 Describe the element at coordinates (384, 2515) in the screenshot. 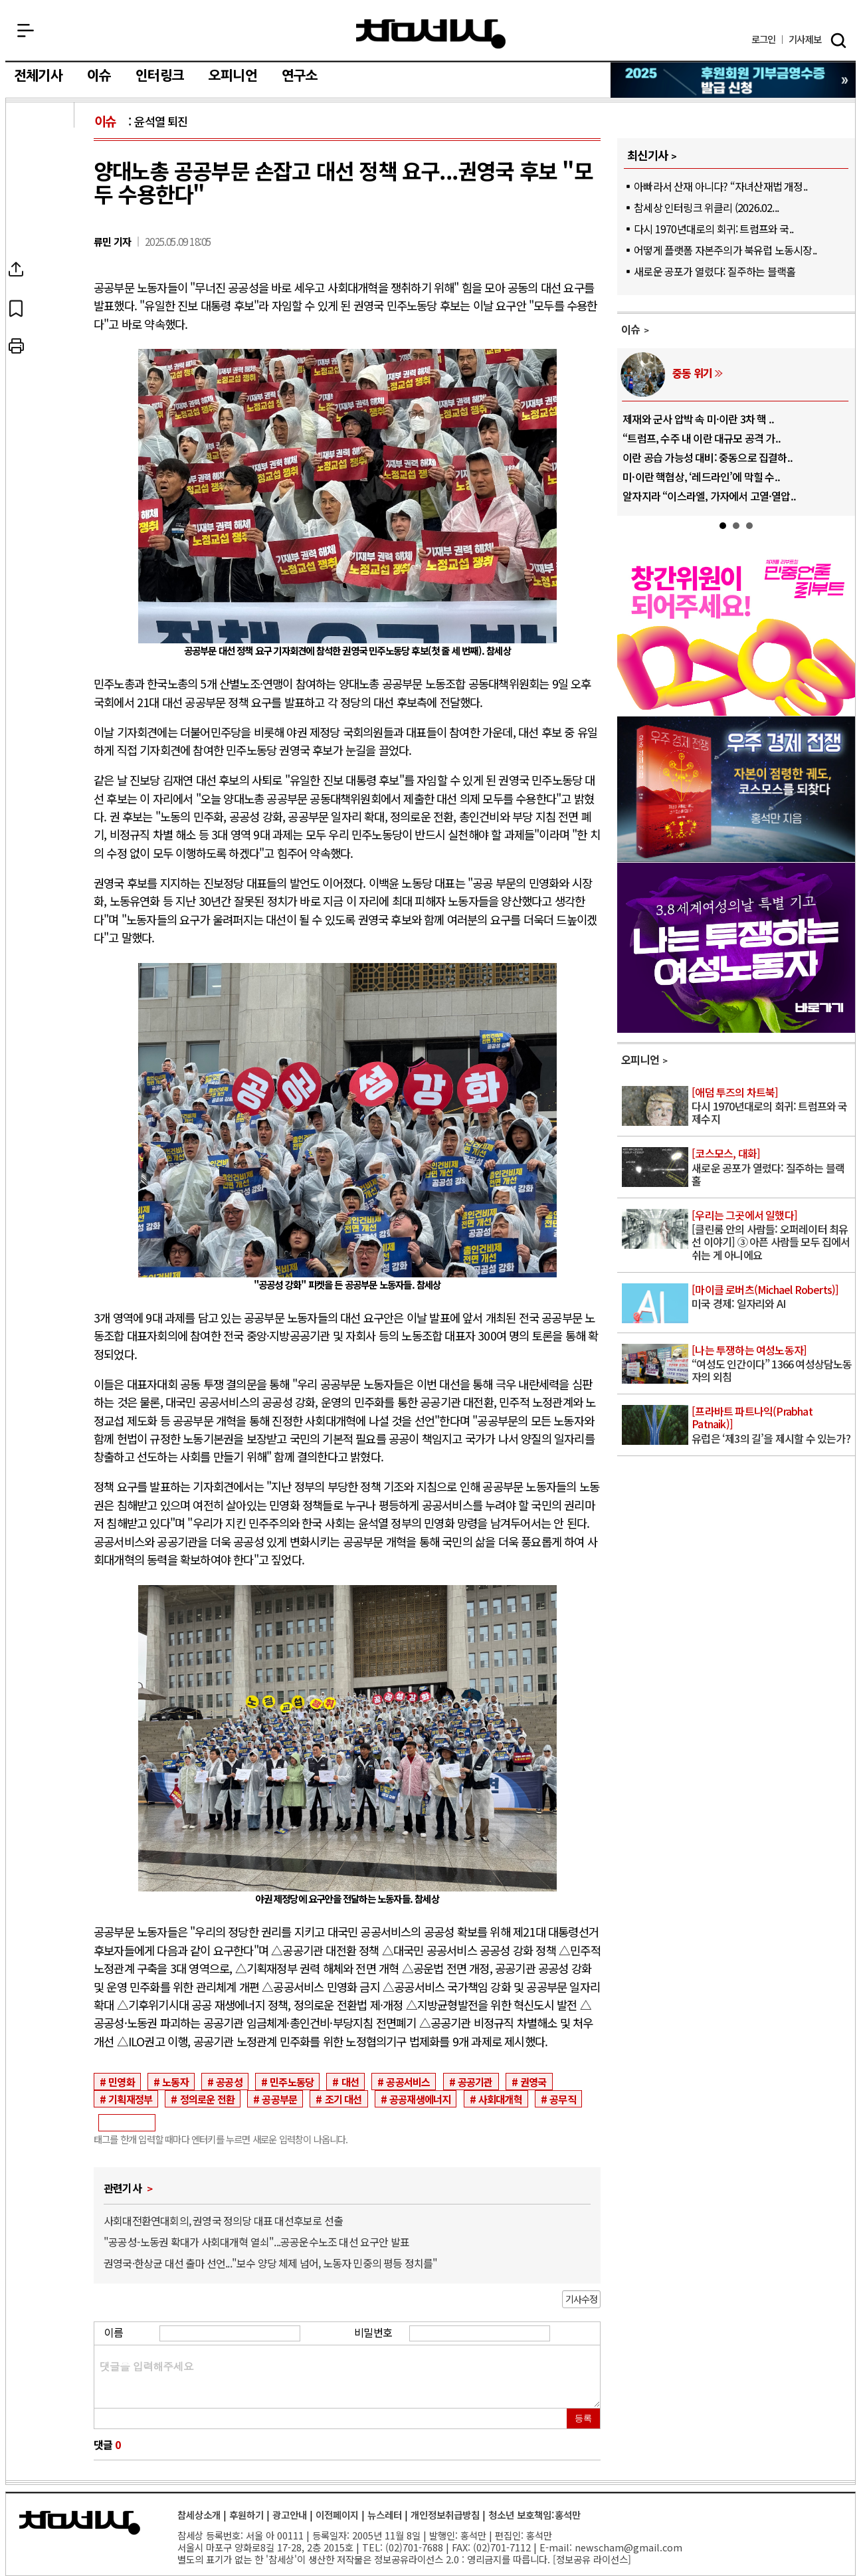

I see `뉴스레터` at that location.